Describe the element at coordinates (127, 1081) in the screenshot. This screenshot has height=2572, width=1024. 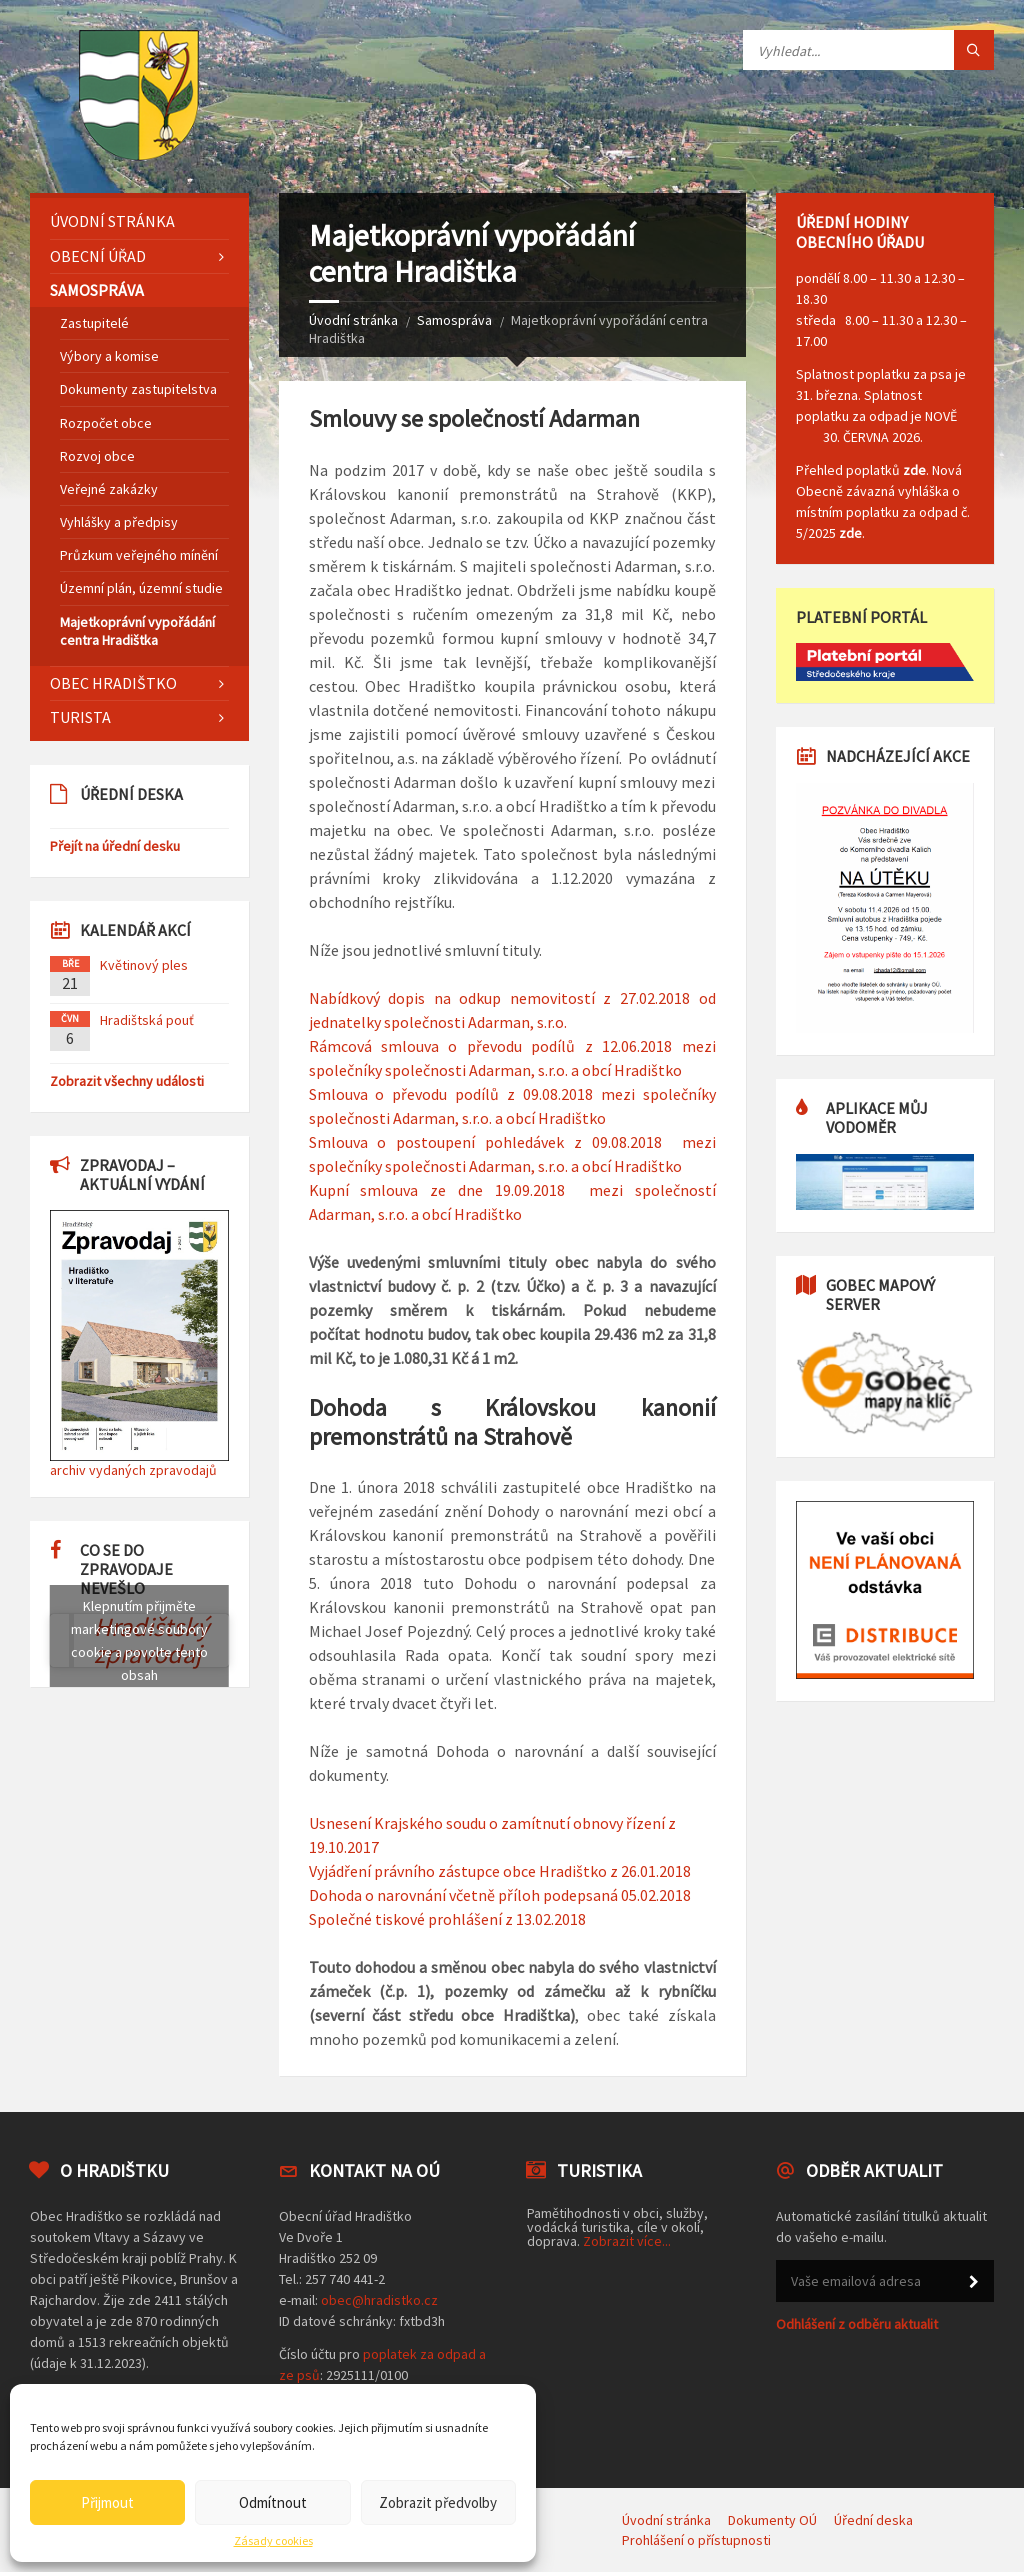
I see `Zobrazit všechny události` at that location.